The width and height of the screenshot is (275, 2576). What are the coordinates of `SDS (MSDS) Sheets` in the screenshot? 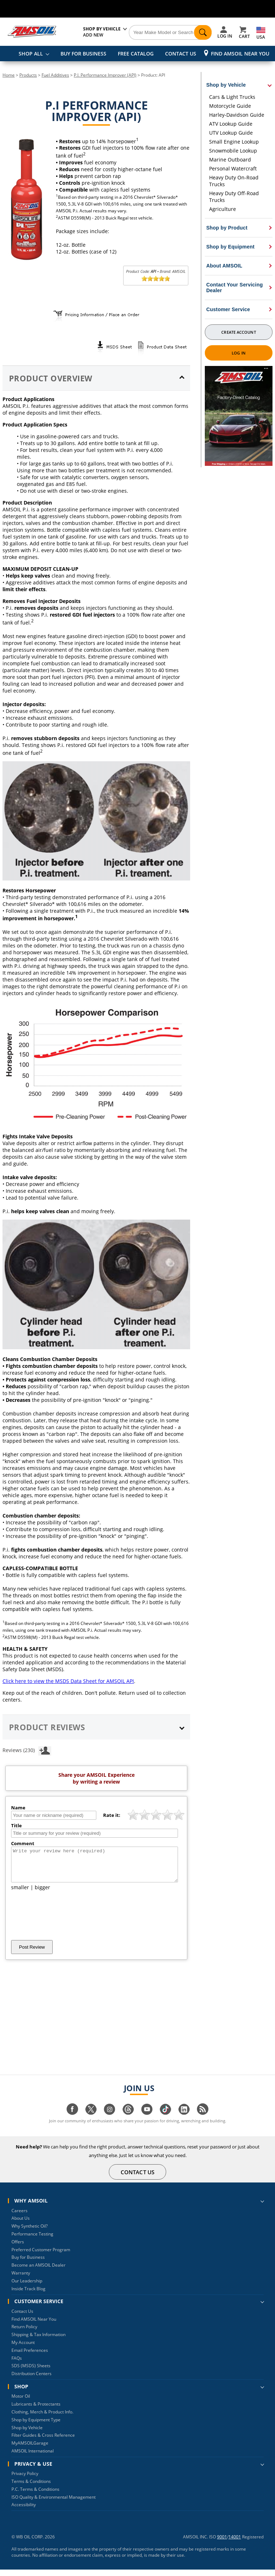 It's located at (30, 2372).